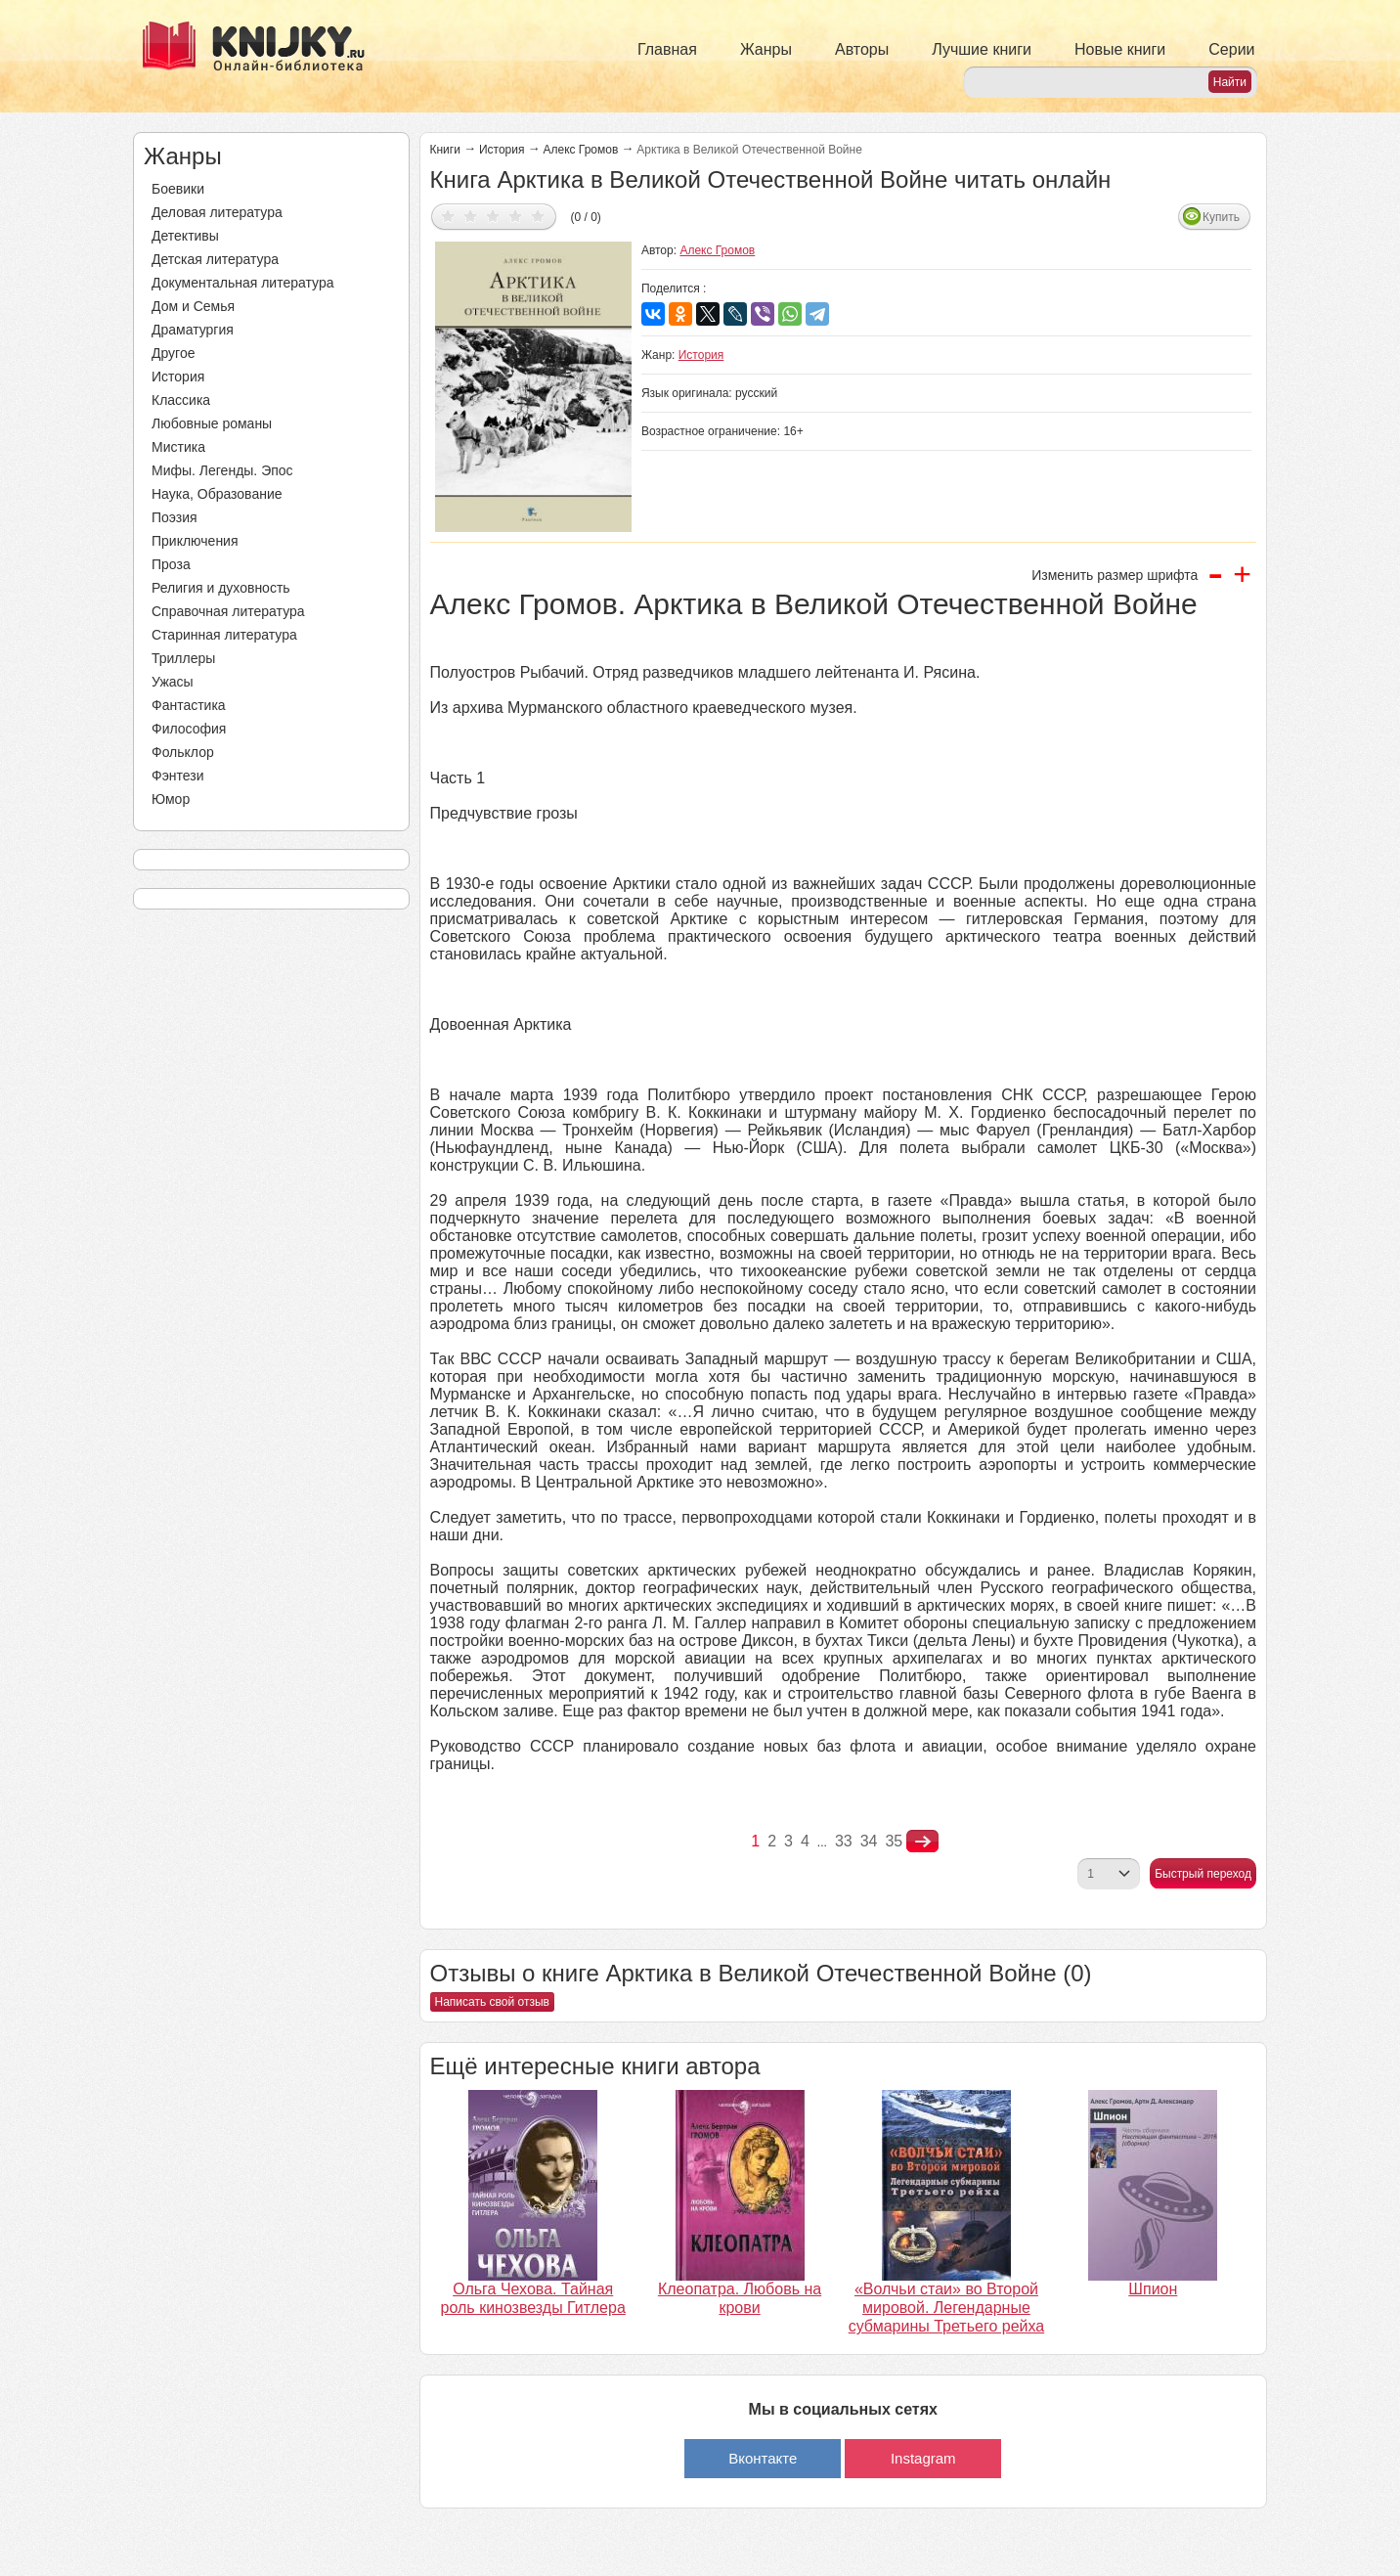 The width and height of the screenshot is (1400, 2576). Describe the element at coordinates (228, 611) in the screenshot. I see `Справочная литература` at that location.